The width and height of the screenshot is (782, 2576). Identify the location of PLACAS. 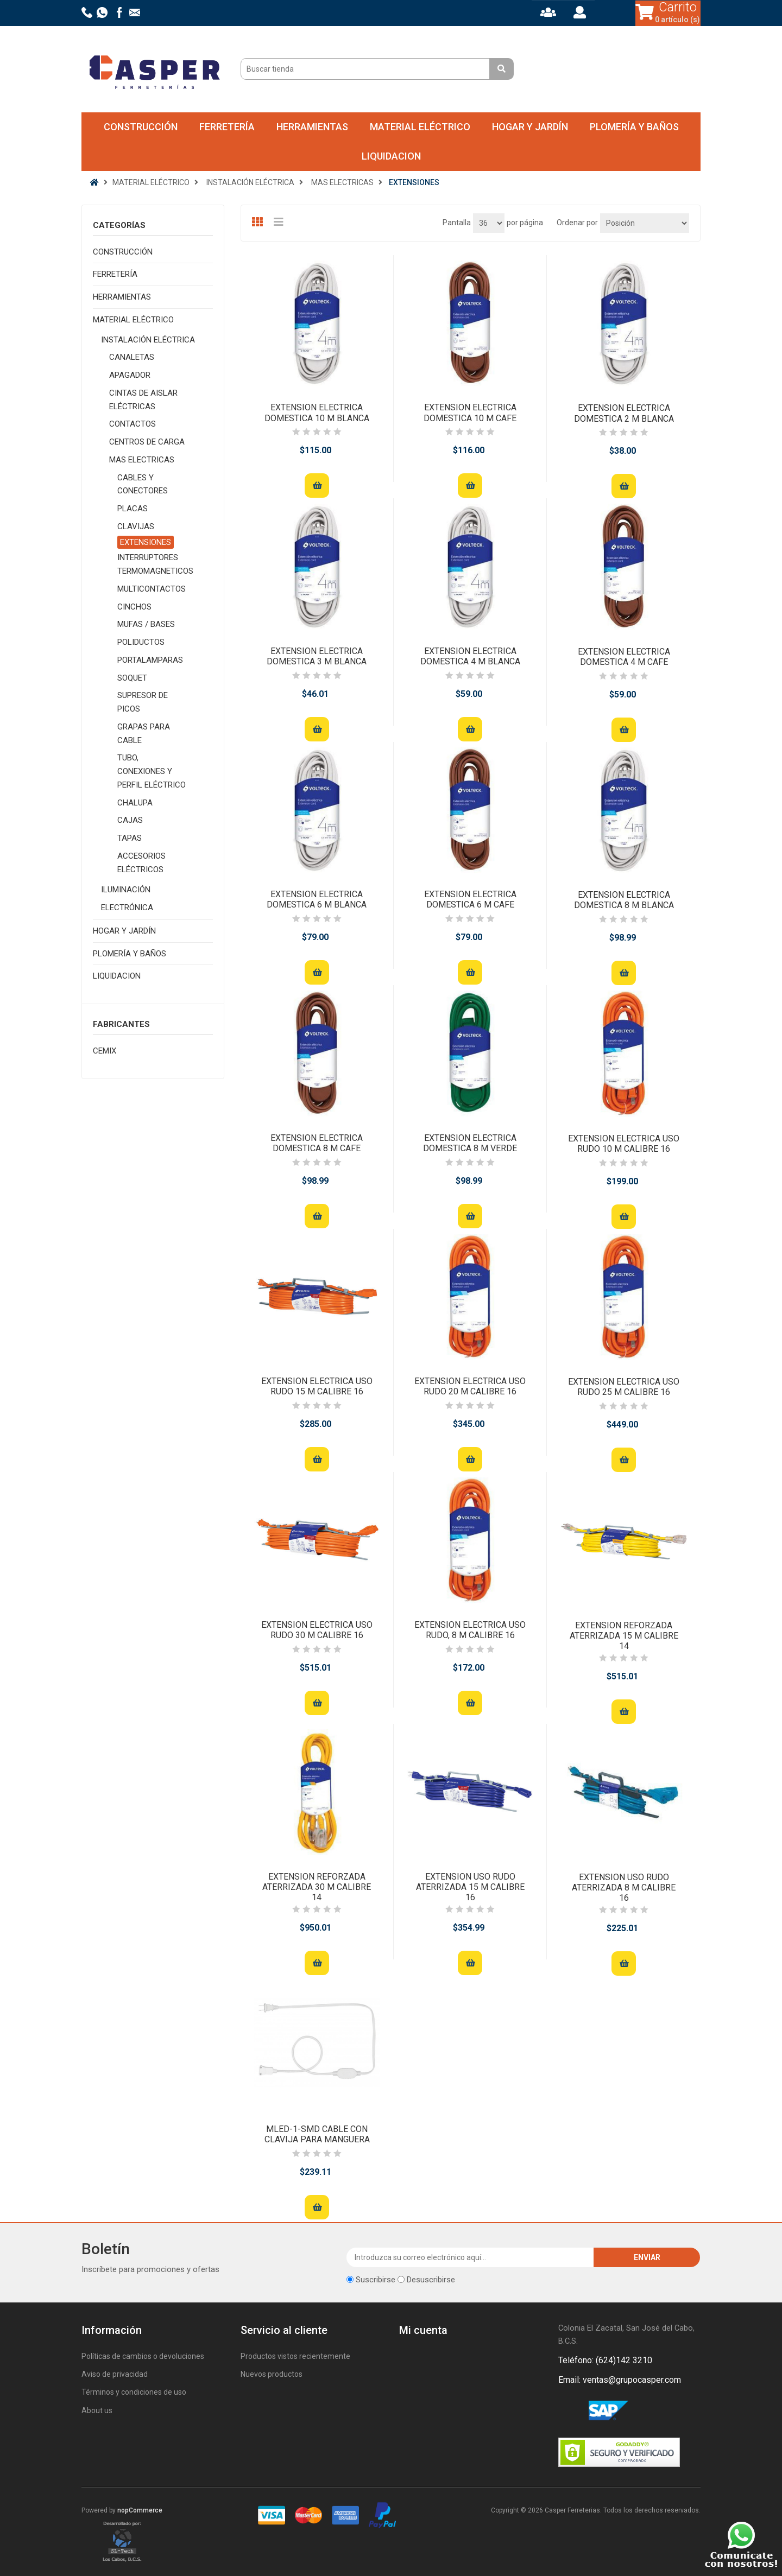
(132, 508).